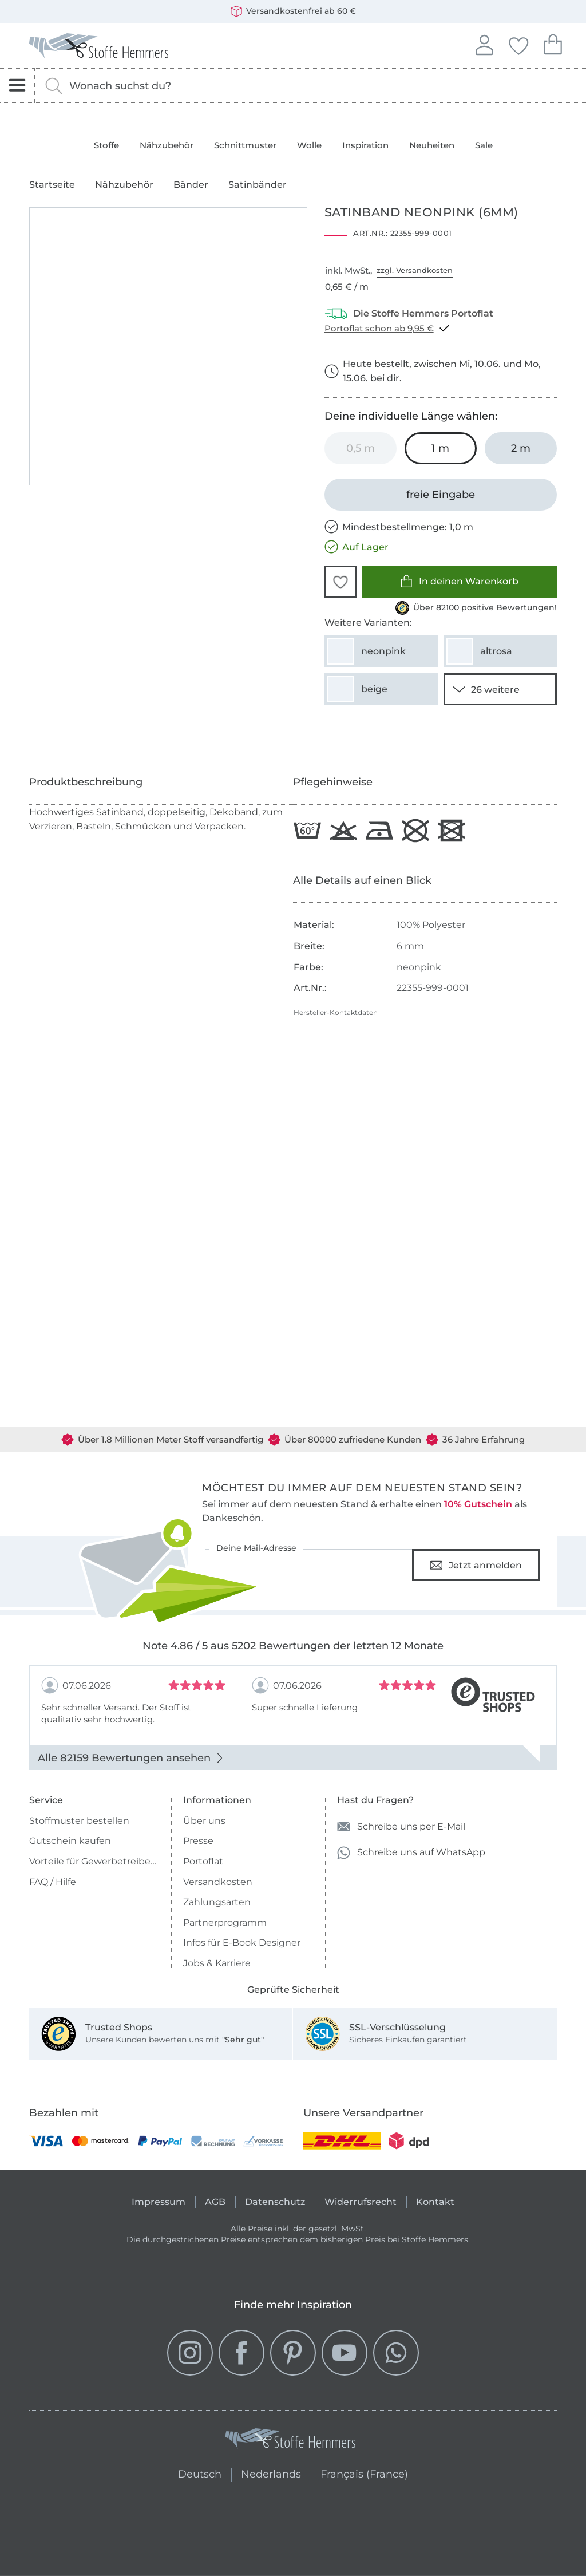 This screenshot has height=2576, width=586. I want to click on Nederlands, so click(271, 2472).